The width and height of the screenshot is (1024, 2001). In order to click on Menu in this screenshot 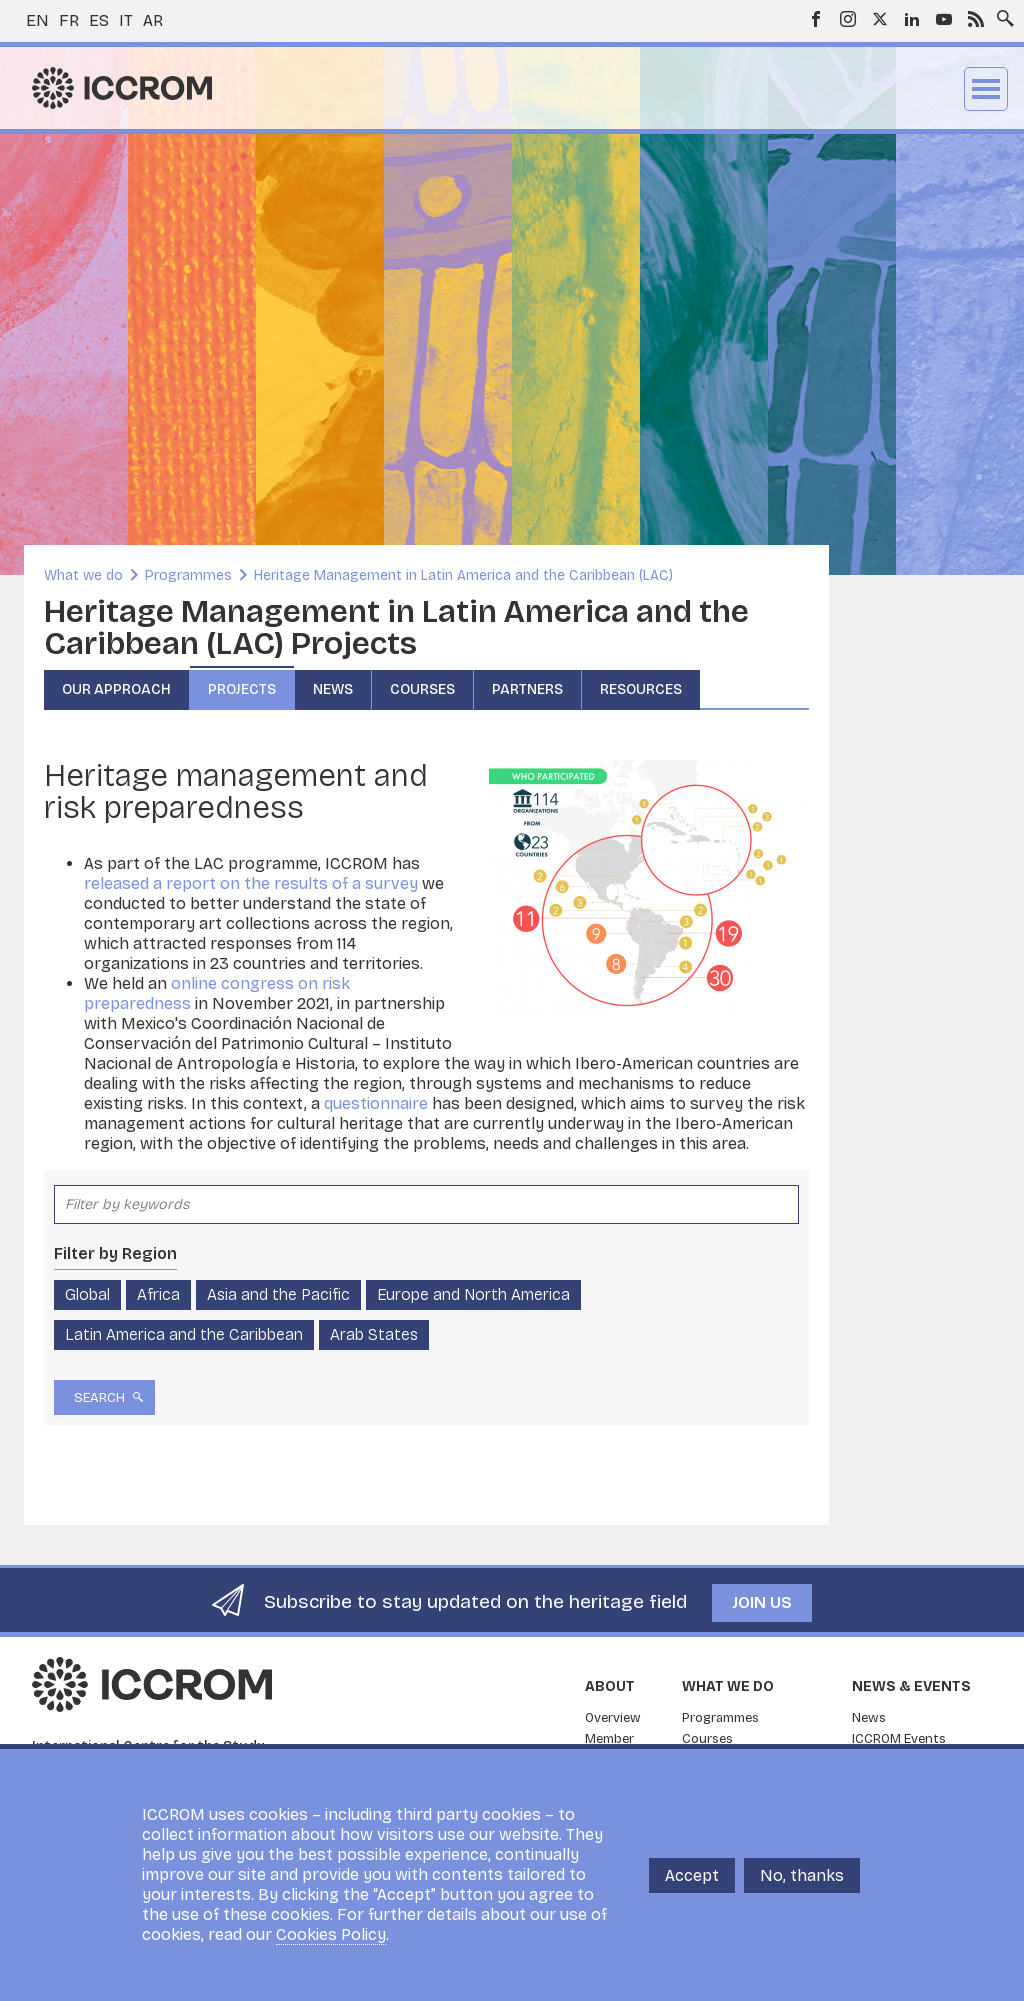, I will do `click(986, 89)`.